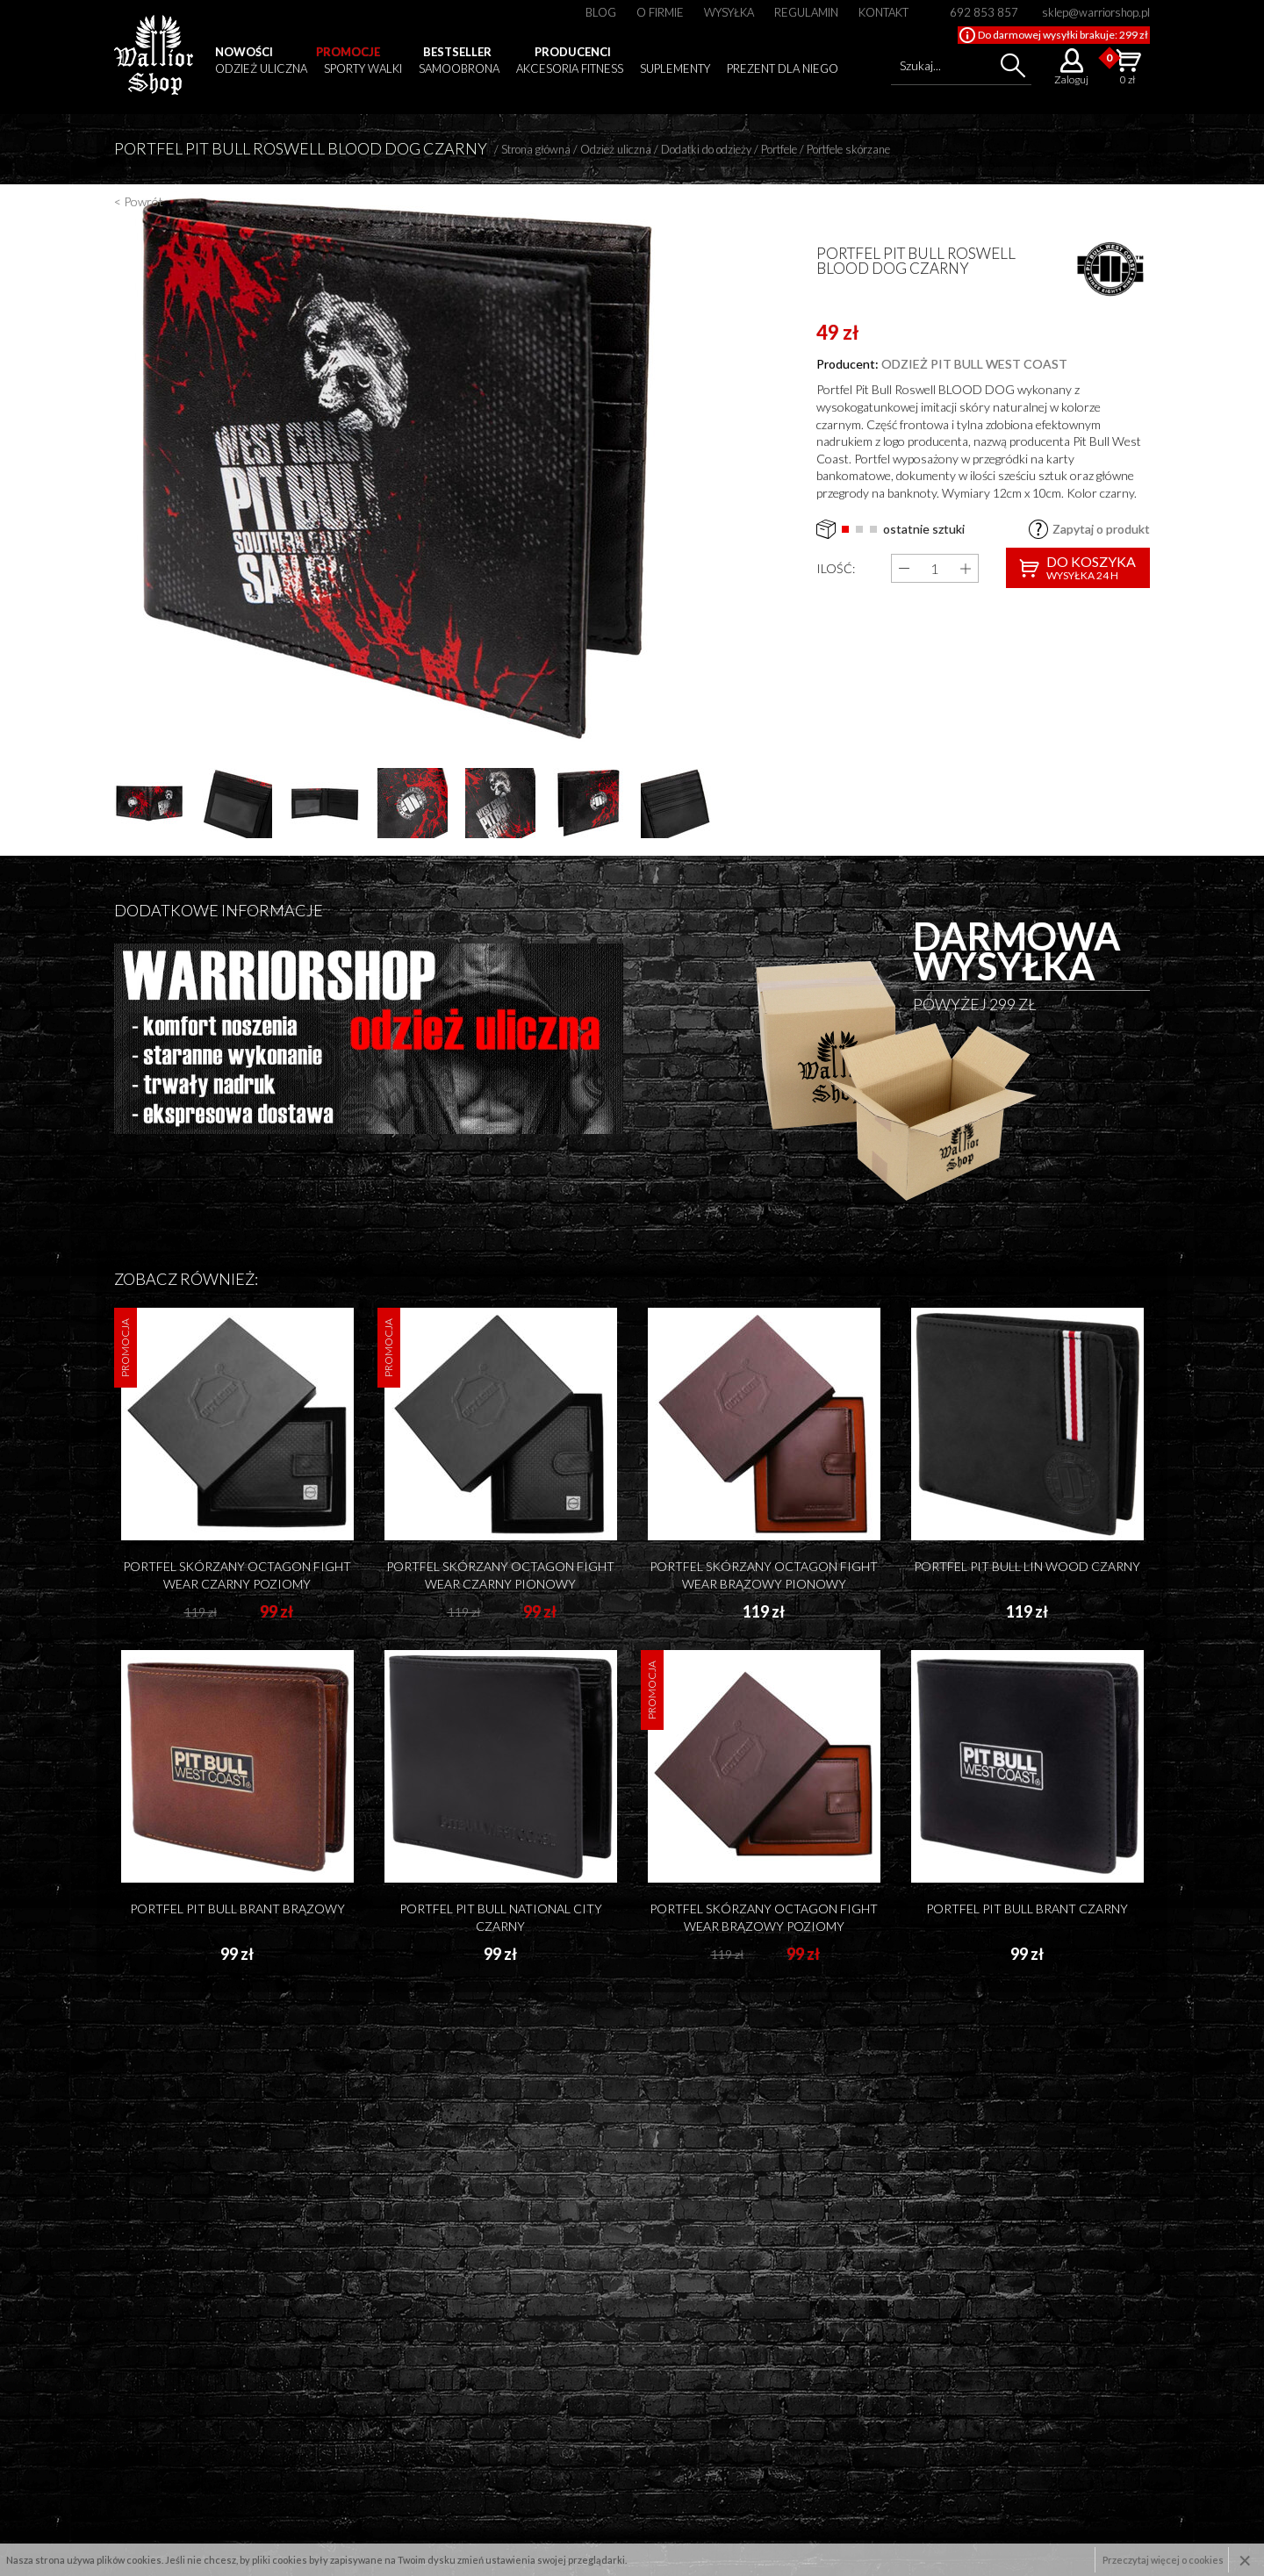 This screenshot has height=2576, width=1264. I want to click on O firmie, so click(660, 12).